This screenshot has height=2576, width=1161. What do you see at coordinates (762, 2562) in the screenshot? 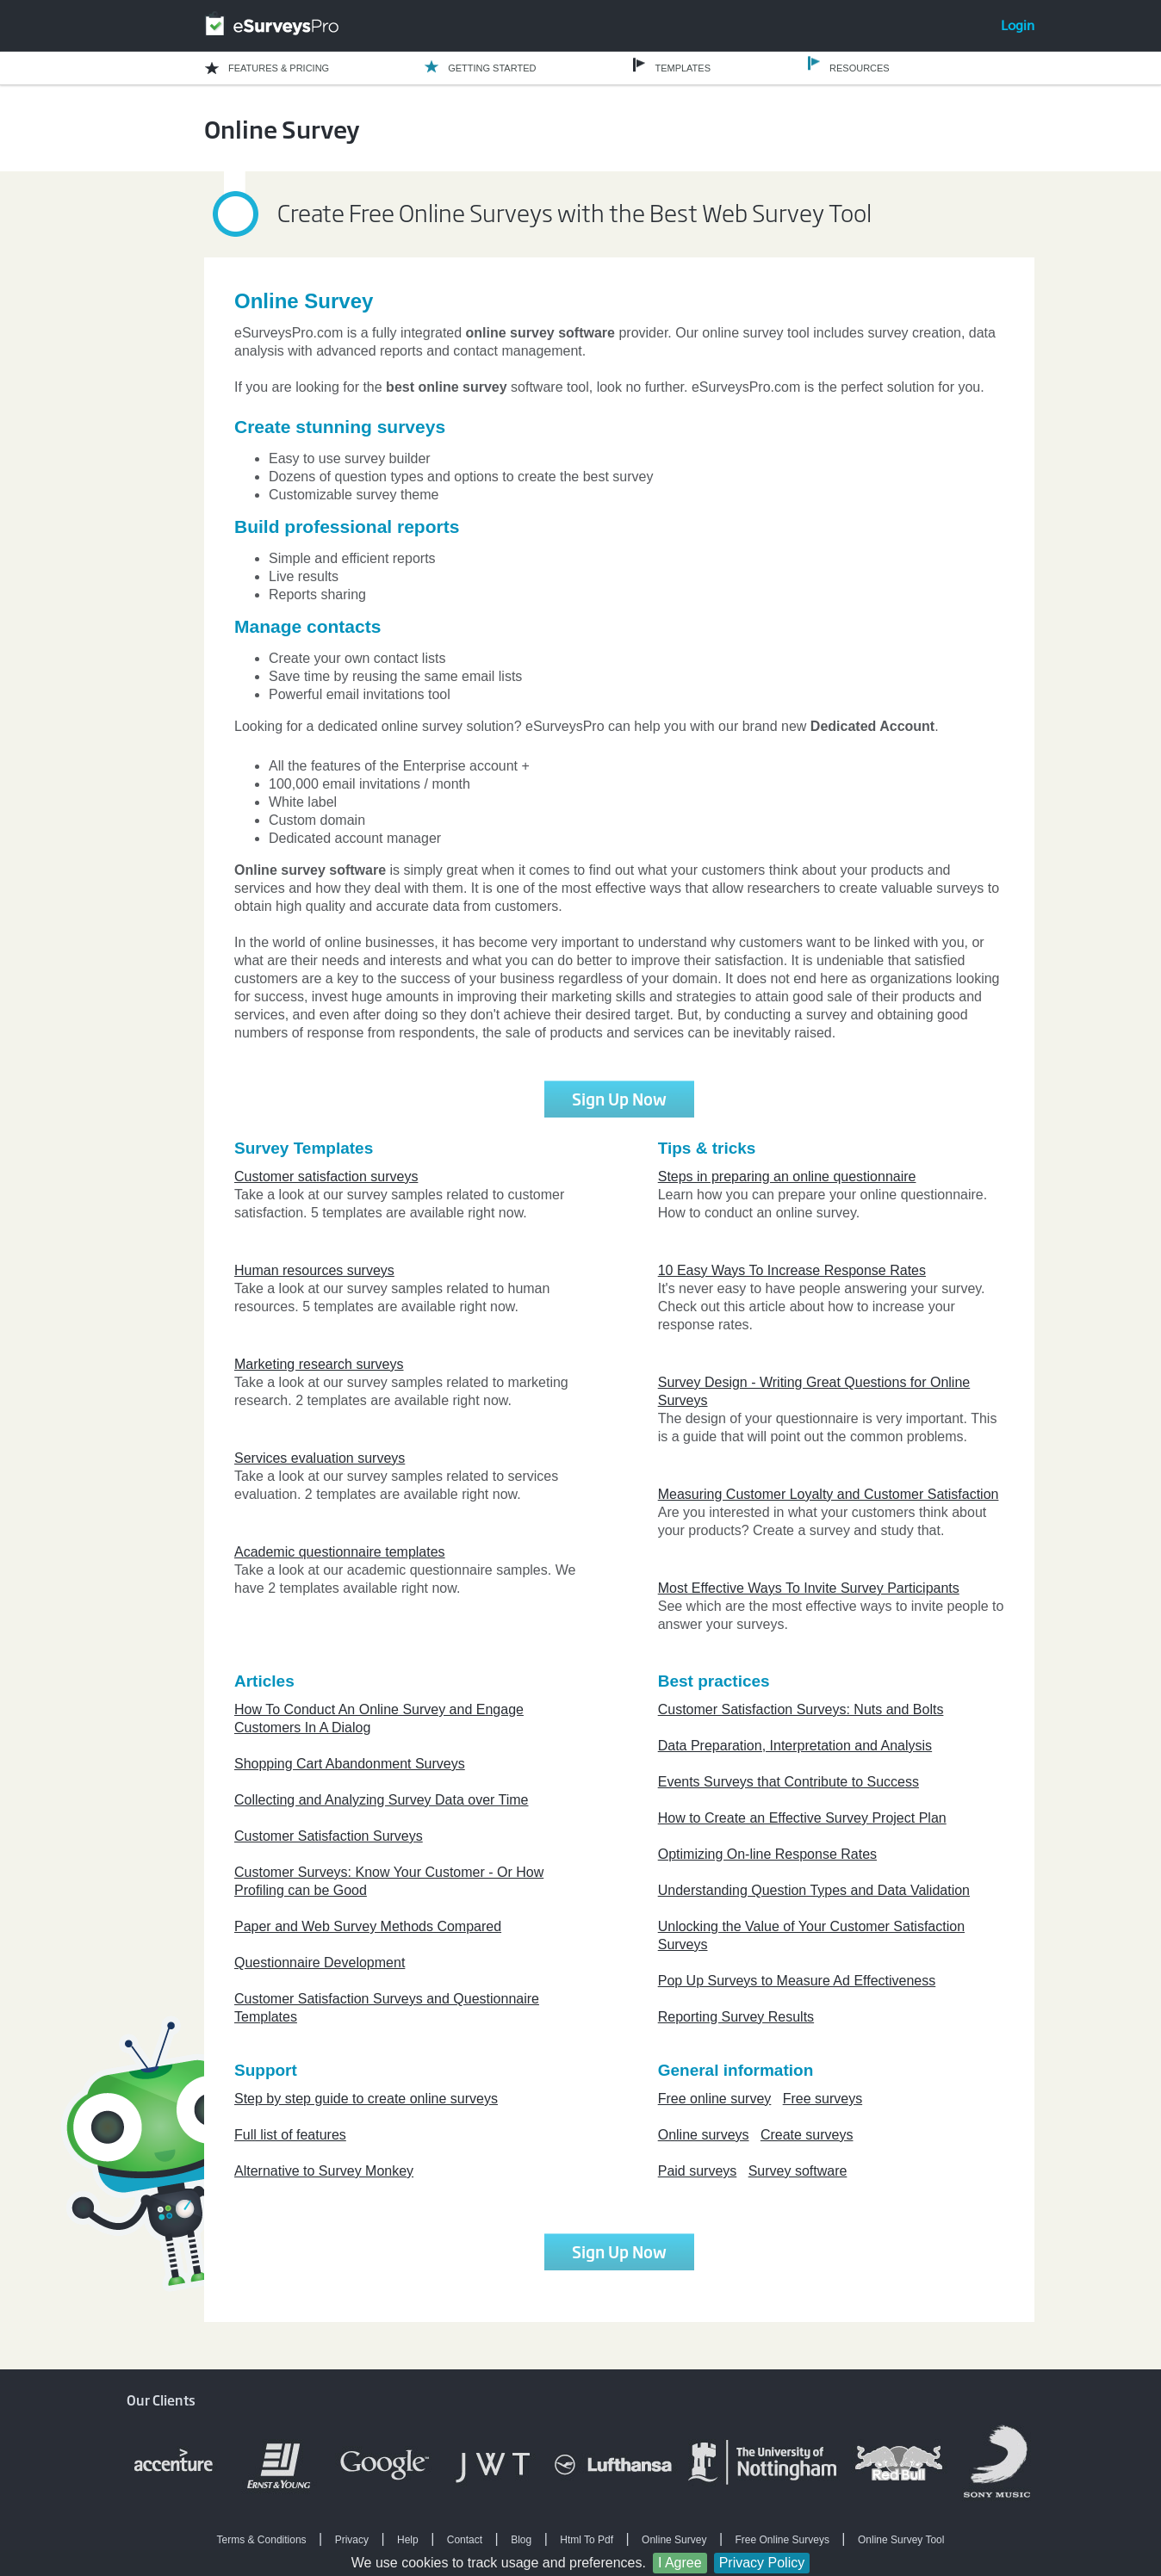
I see `Privacy Policy` at bounding box center [762, 2562].